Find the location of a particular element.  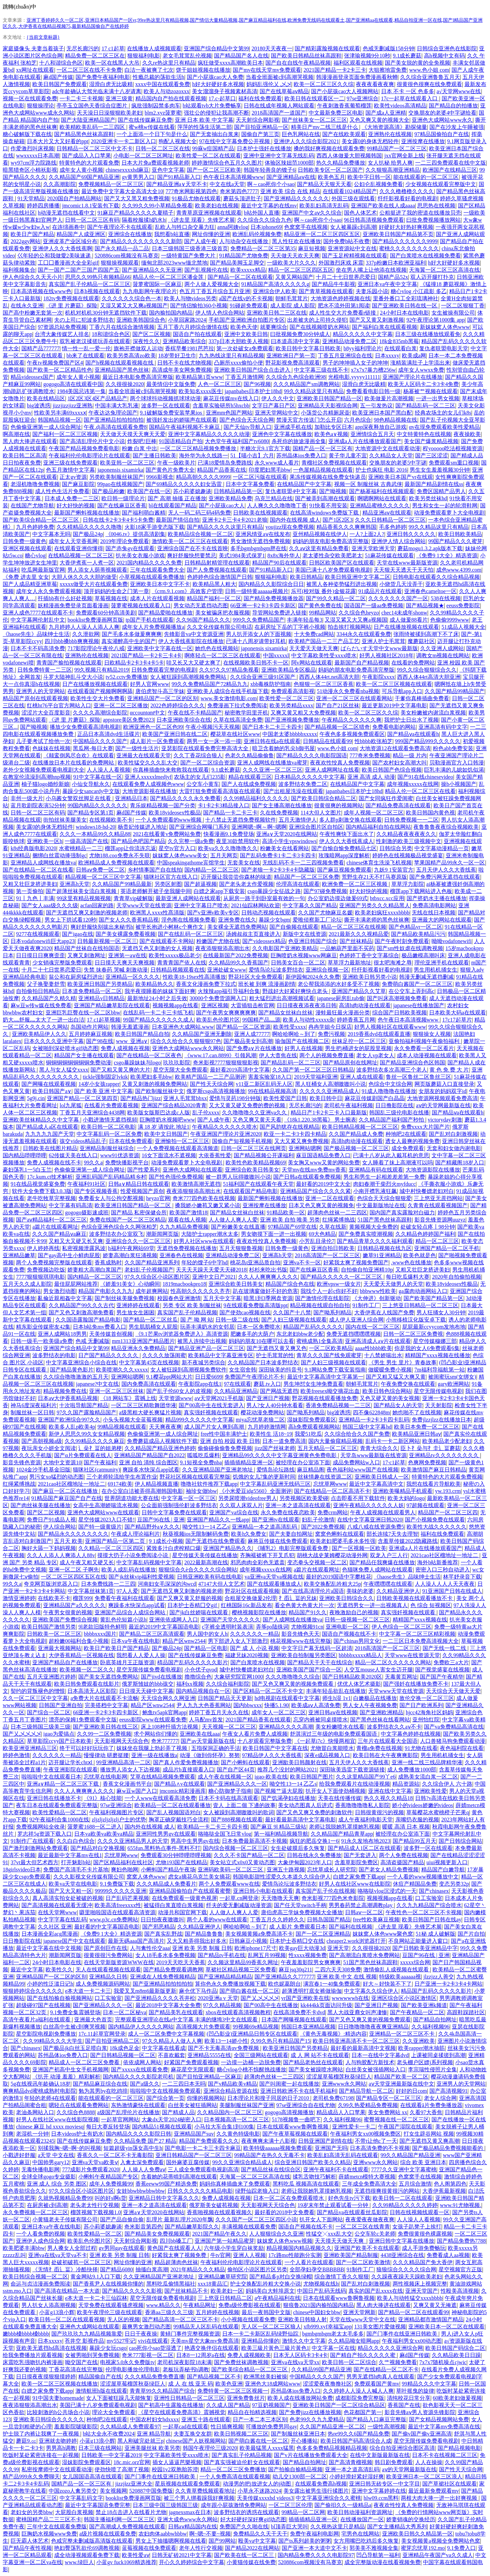

久久一区二区三区中文字幕 is located at coordinates (35, 1698).